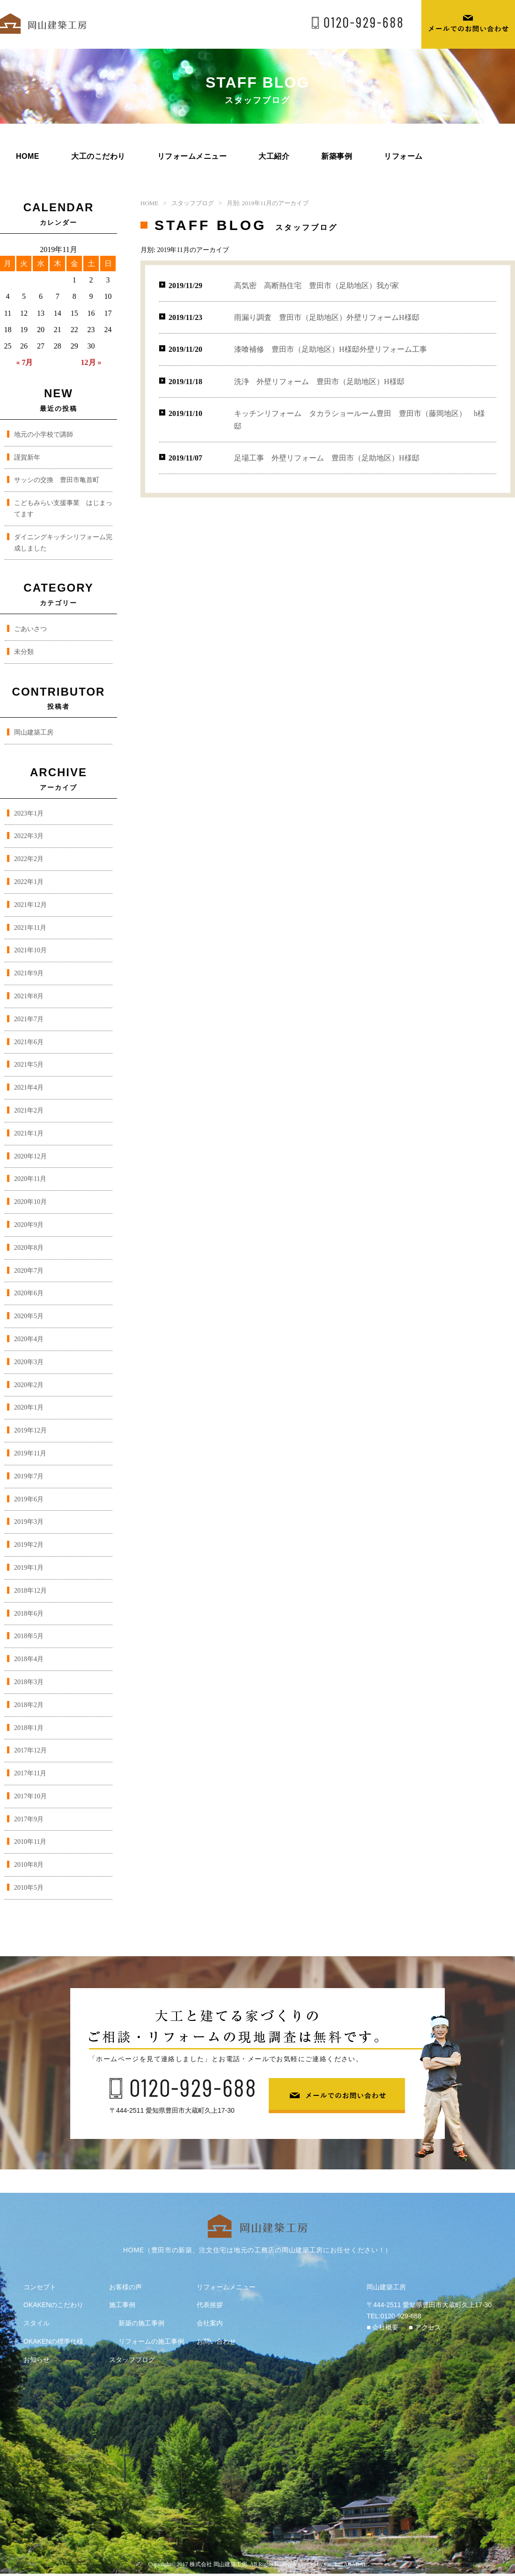 The height and width of the screenshot is (2576, 515). What do you see at coordinates (29, 1681) in the screenshot?
I see `2018年3月` at bounding box center [29, 1681].